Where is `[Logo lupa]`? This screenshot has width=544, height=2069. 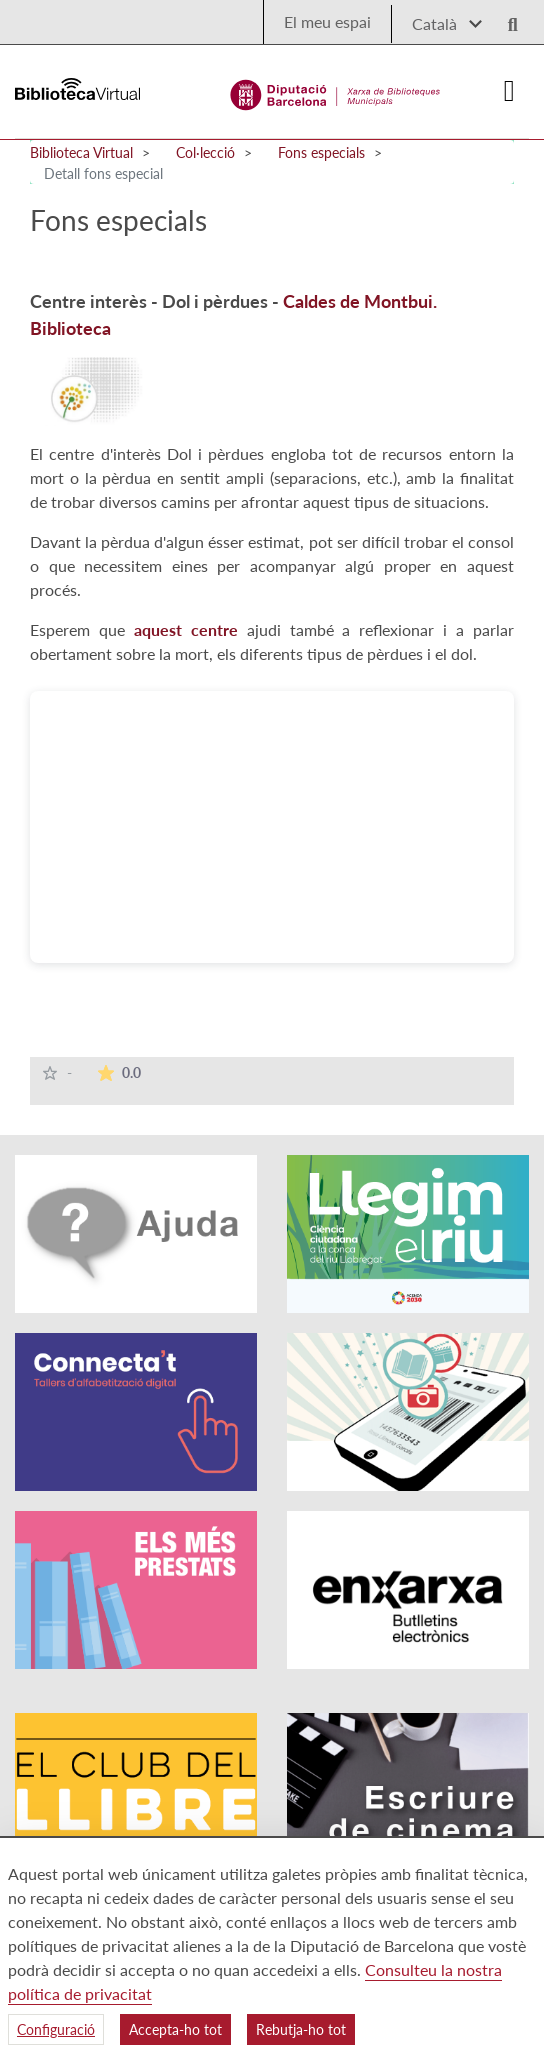 [Logo lupa] is located at coordinates (506, 18).